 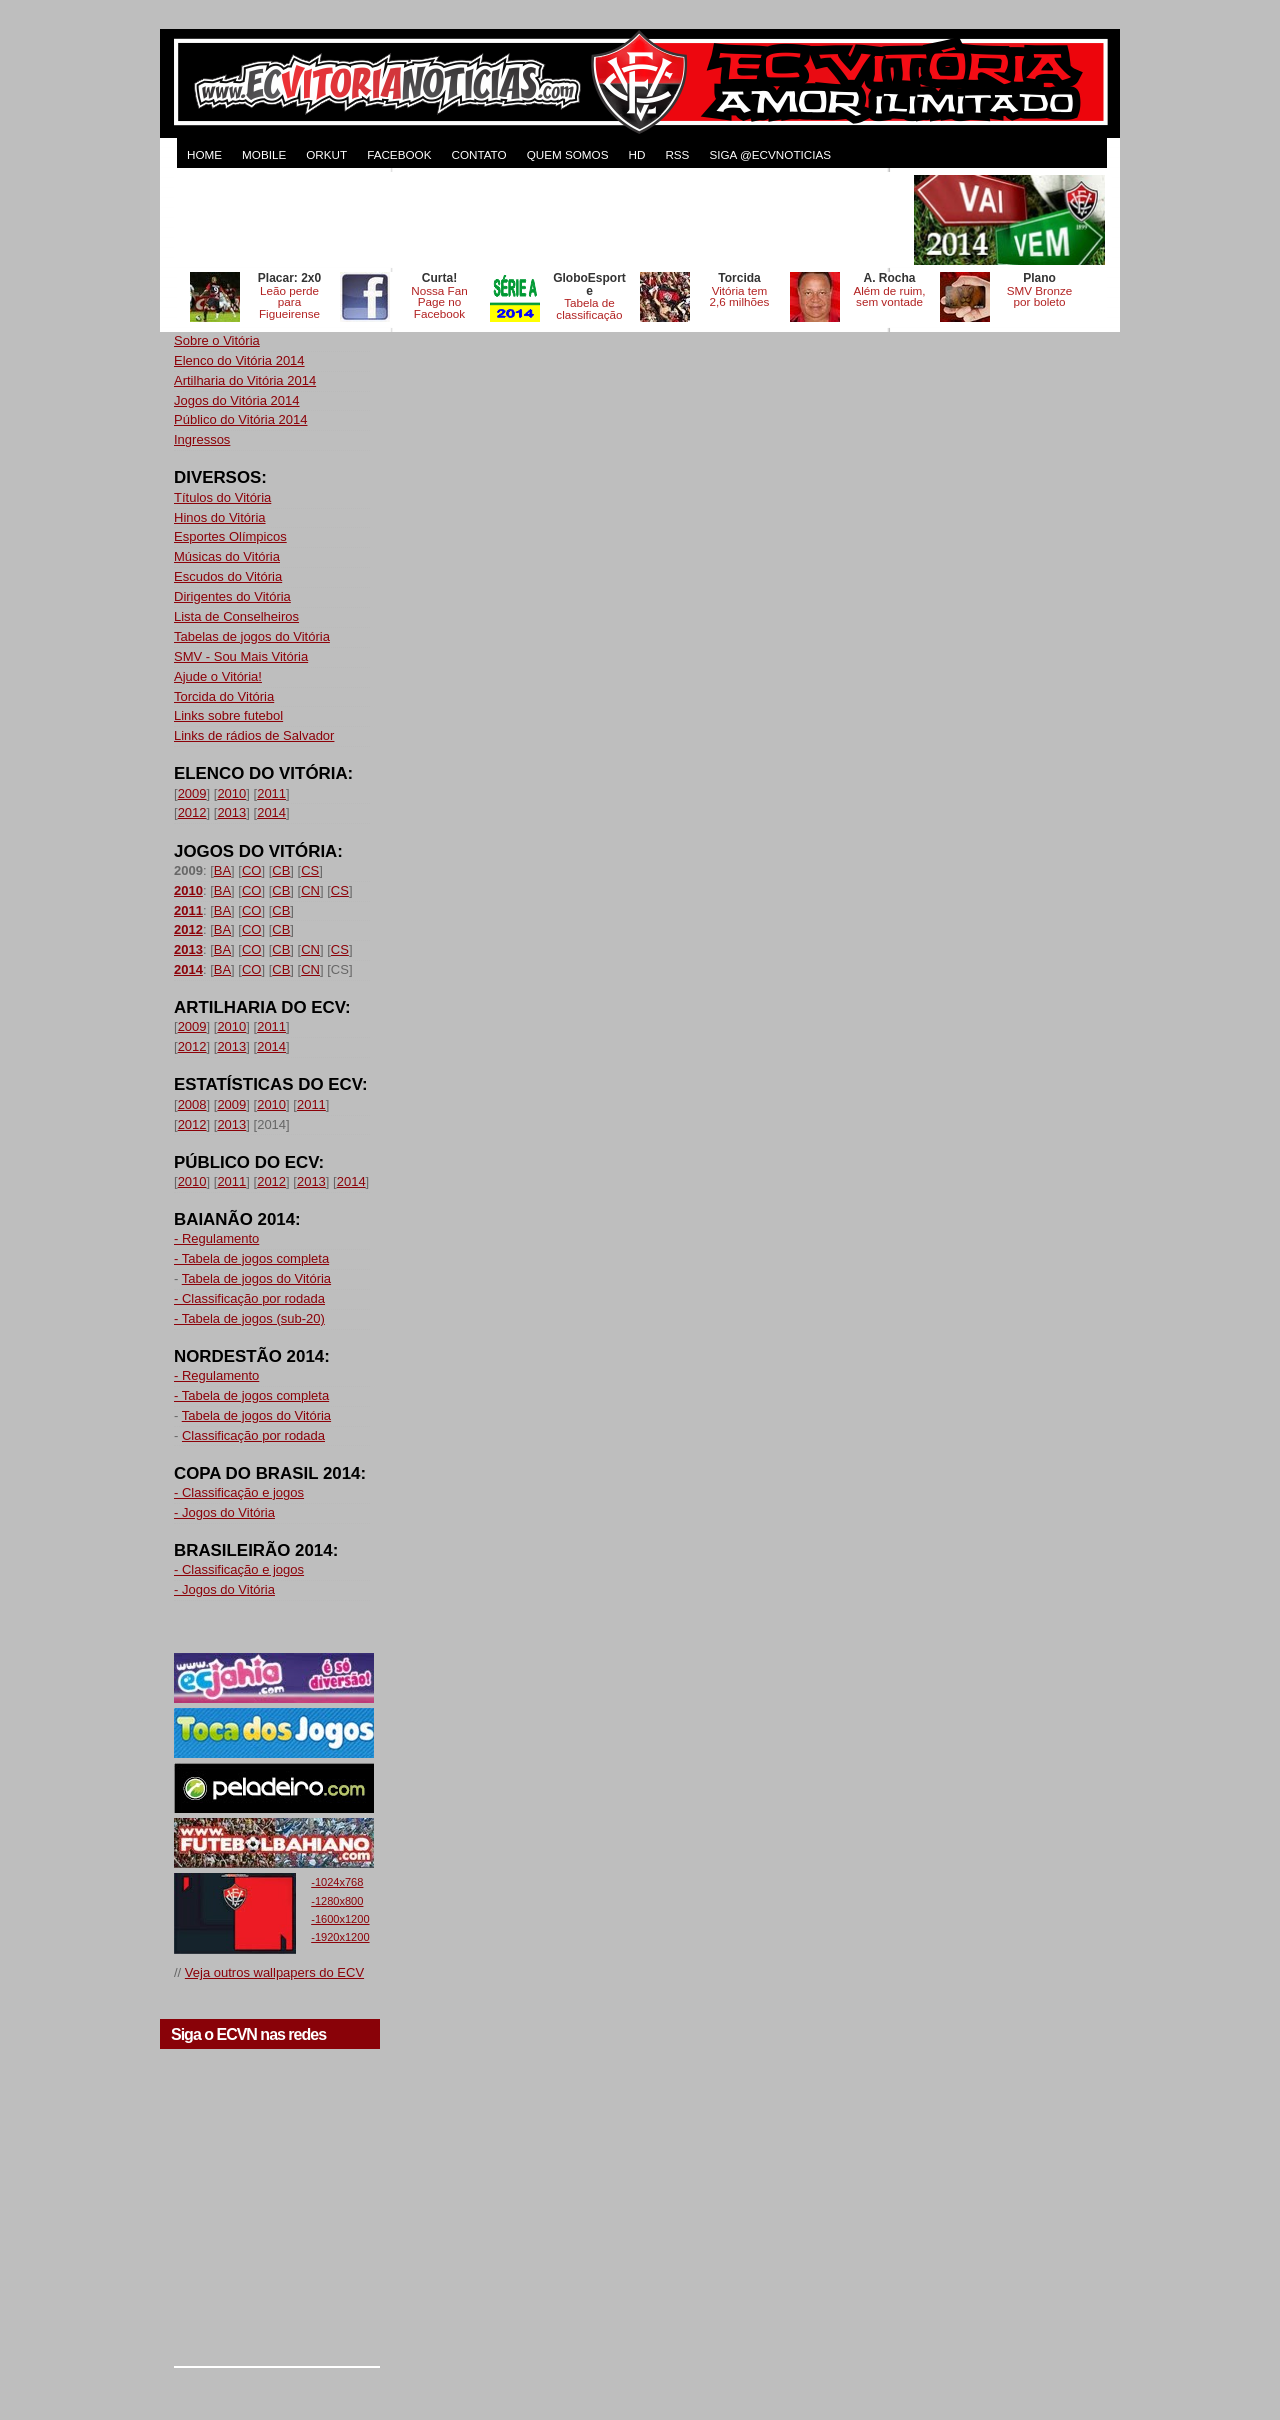 What do you see at coordinates (239, 360) in the screenshot?
I see `Elenco do Vitória 2014` at bounding box center [239, 360].